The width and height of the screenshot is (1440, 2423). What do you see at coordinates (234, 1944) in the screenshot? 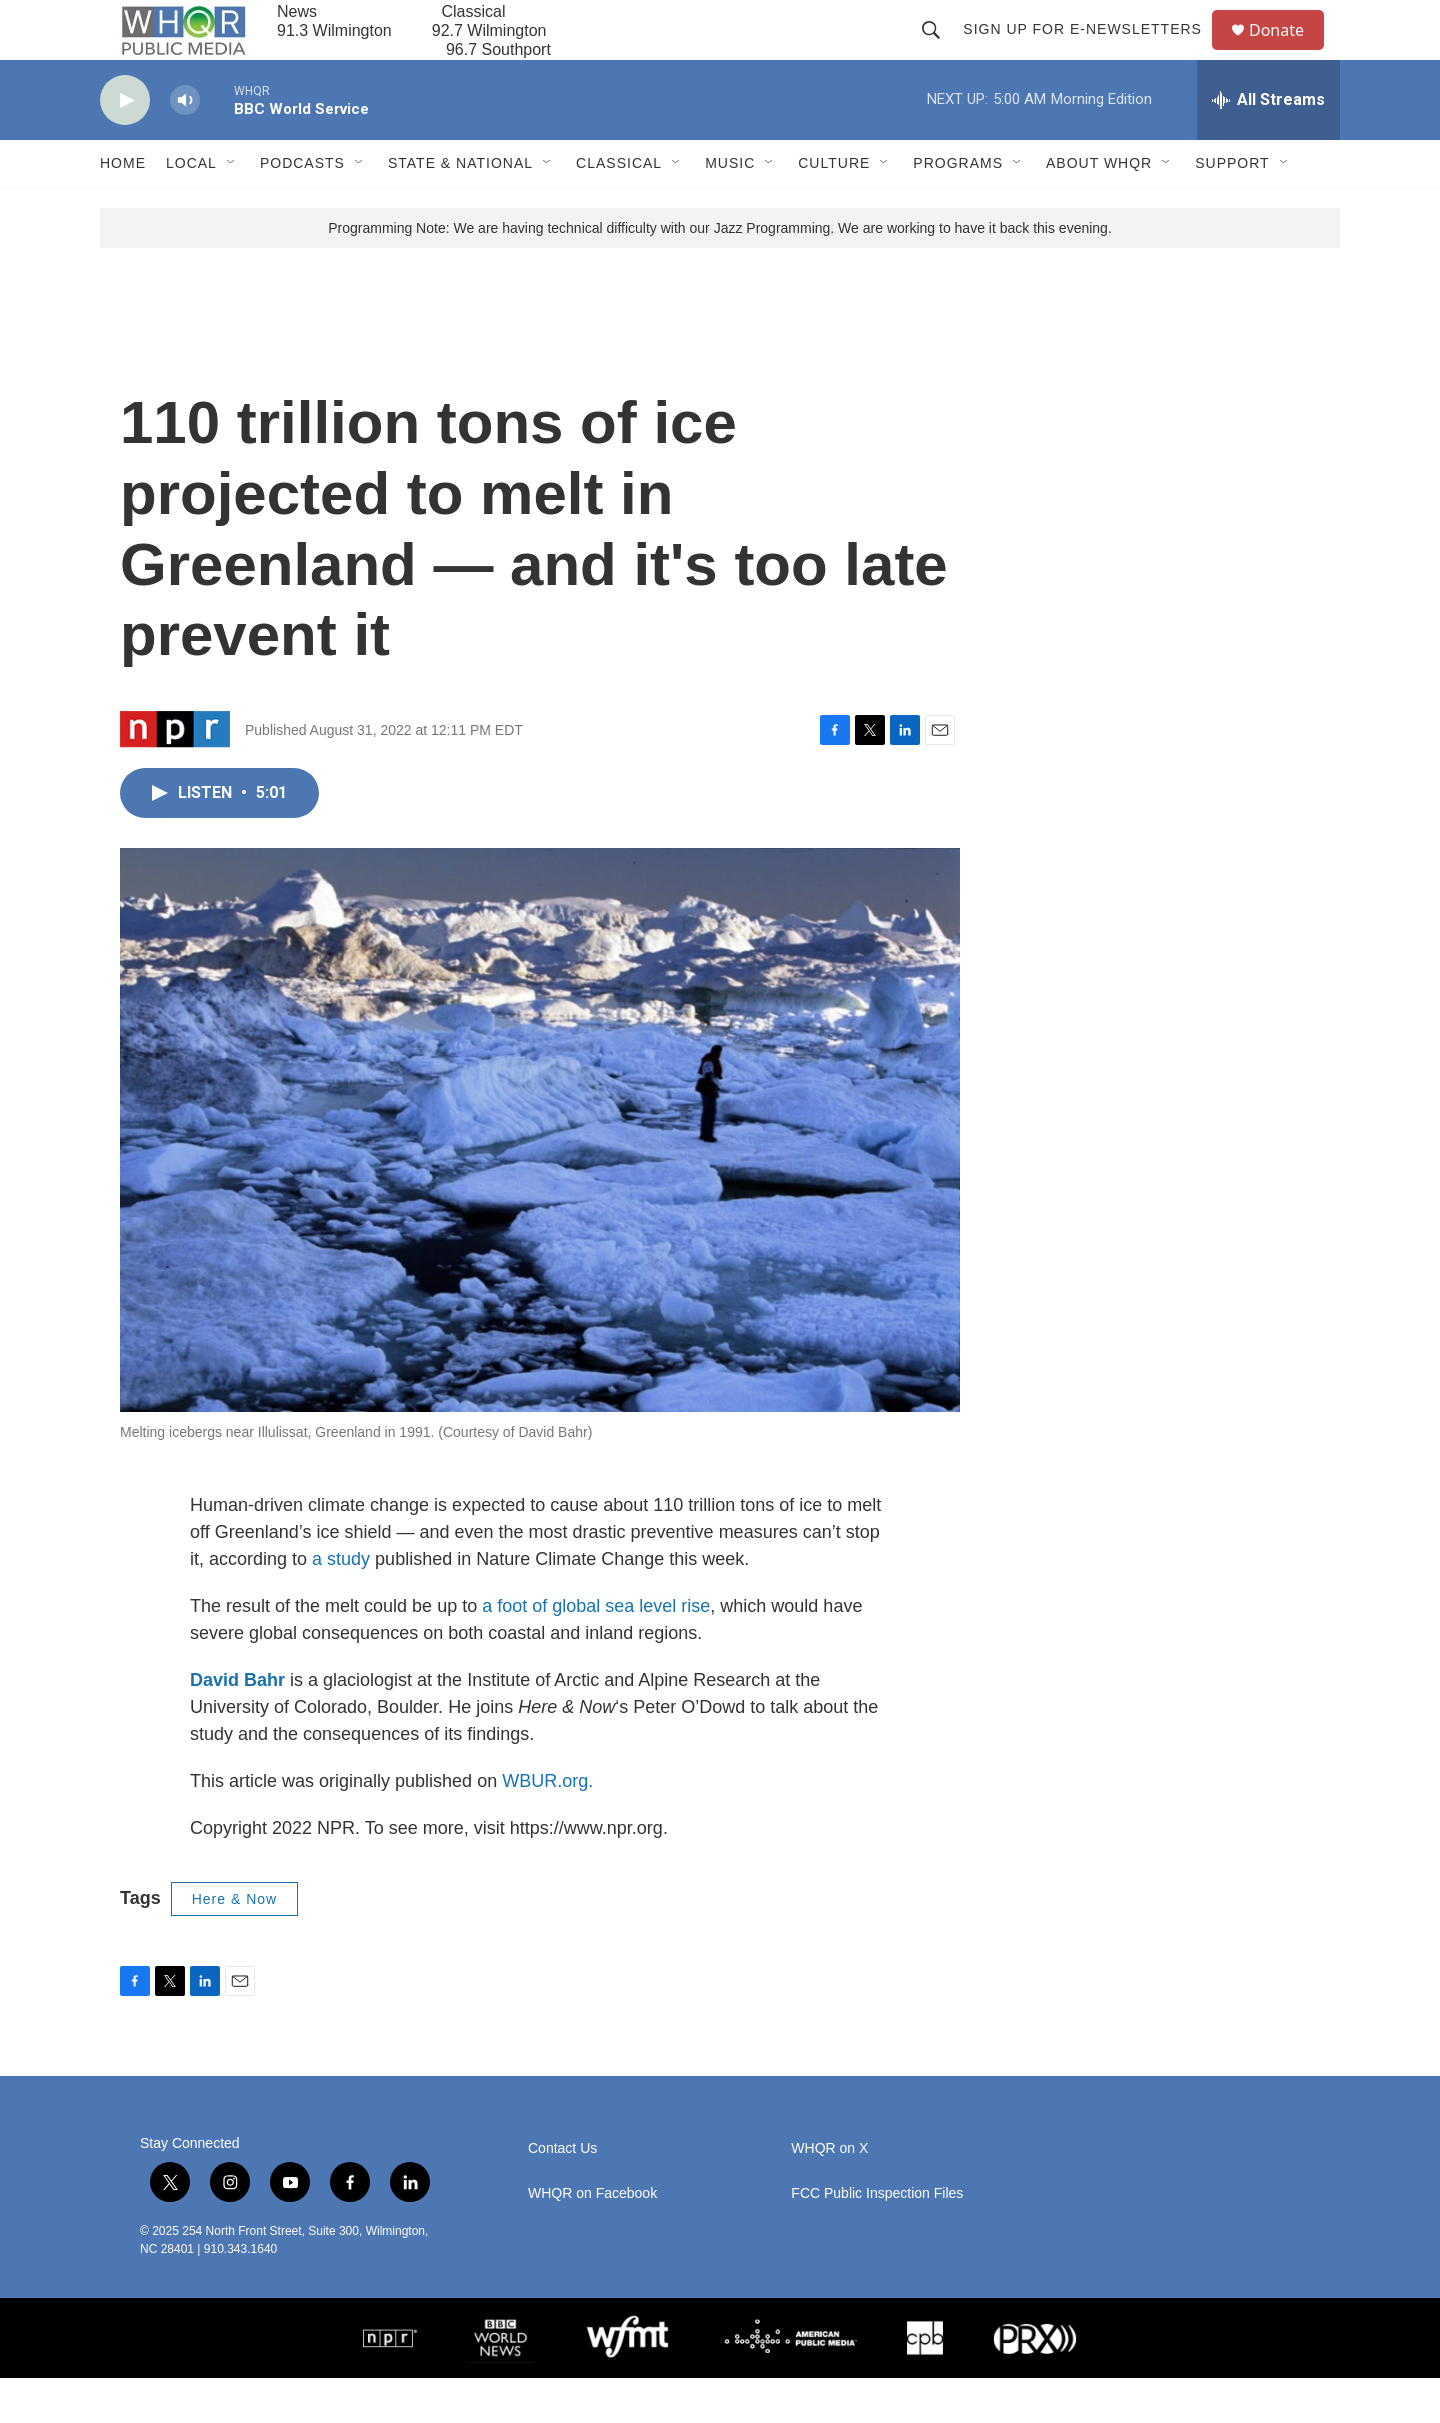
I see `Here & Now` at bounding box center [234, 1944].